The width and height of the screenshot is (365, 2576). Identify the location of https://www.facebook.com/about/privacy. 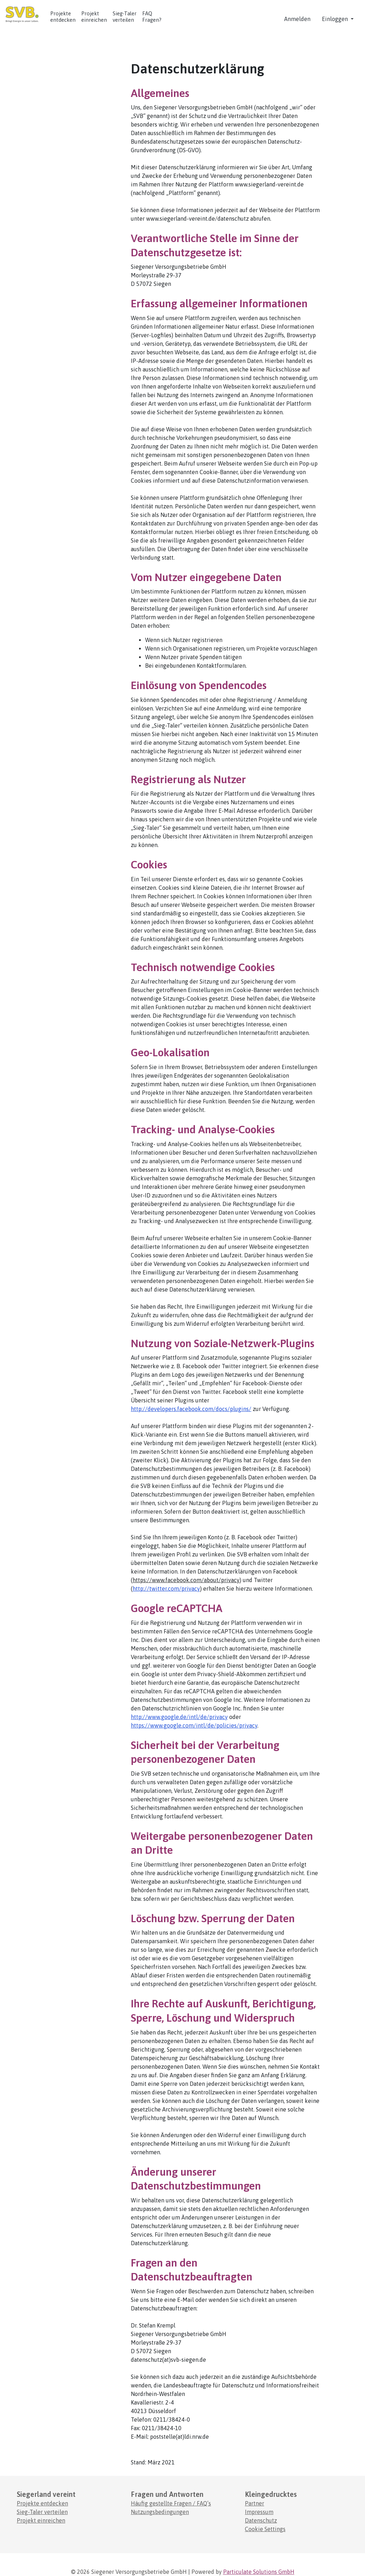
(186, 1580).